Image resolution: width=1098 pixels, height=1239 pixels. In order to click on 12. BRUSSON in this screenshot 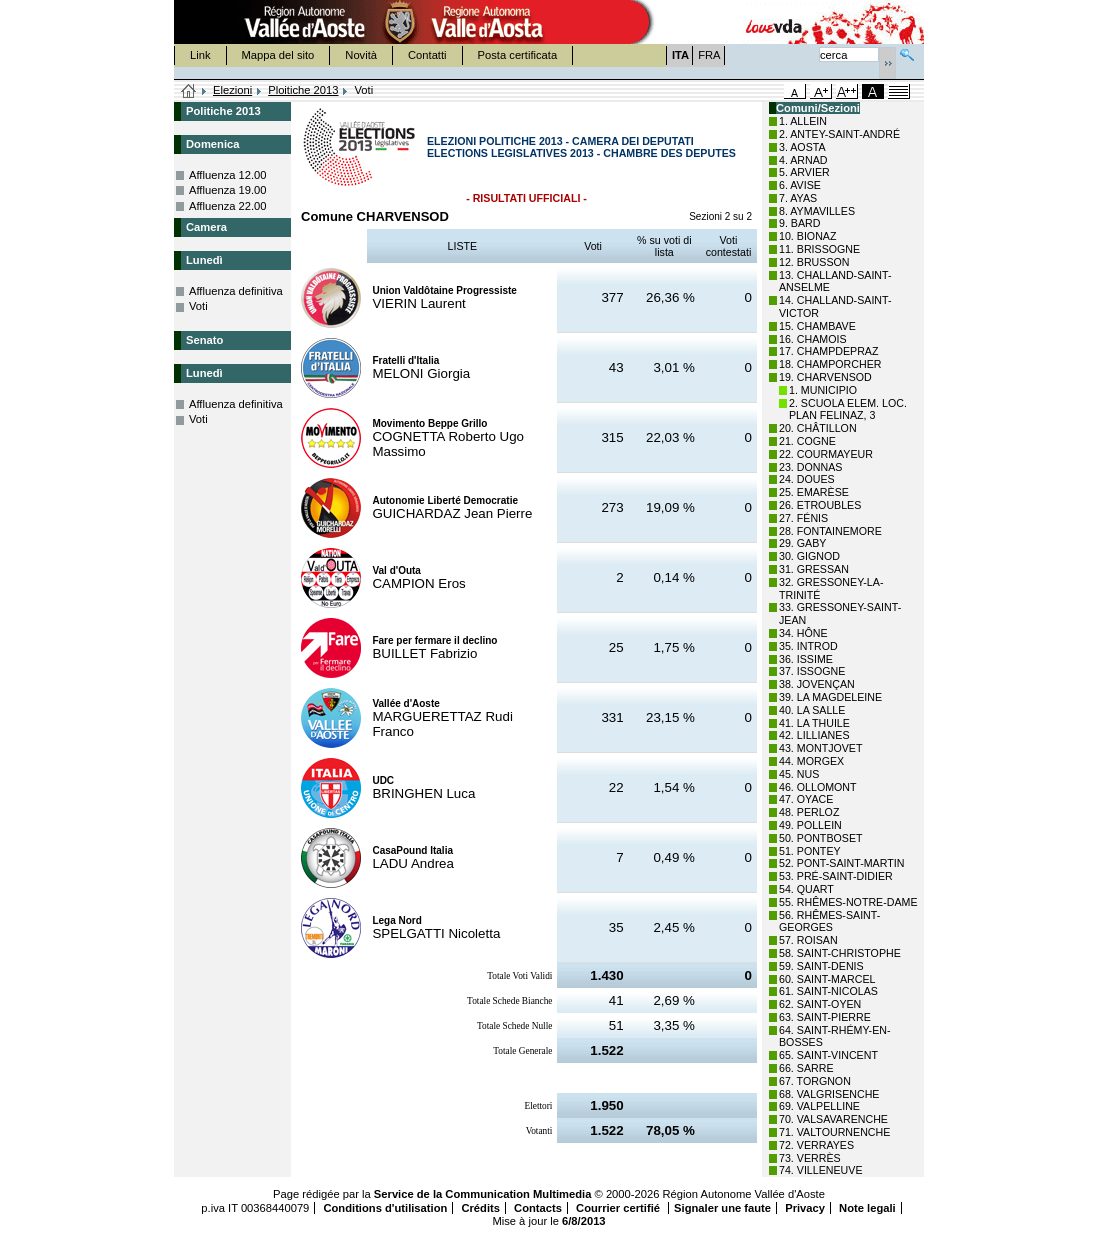, I will do `click(814, 262)`.